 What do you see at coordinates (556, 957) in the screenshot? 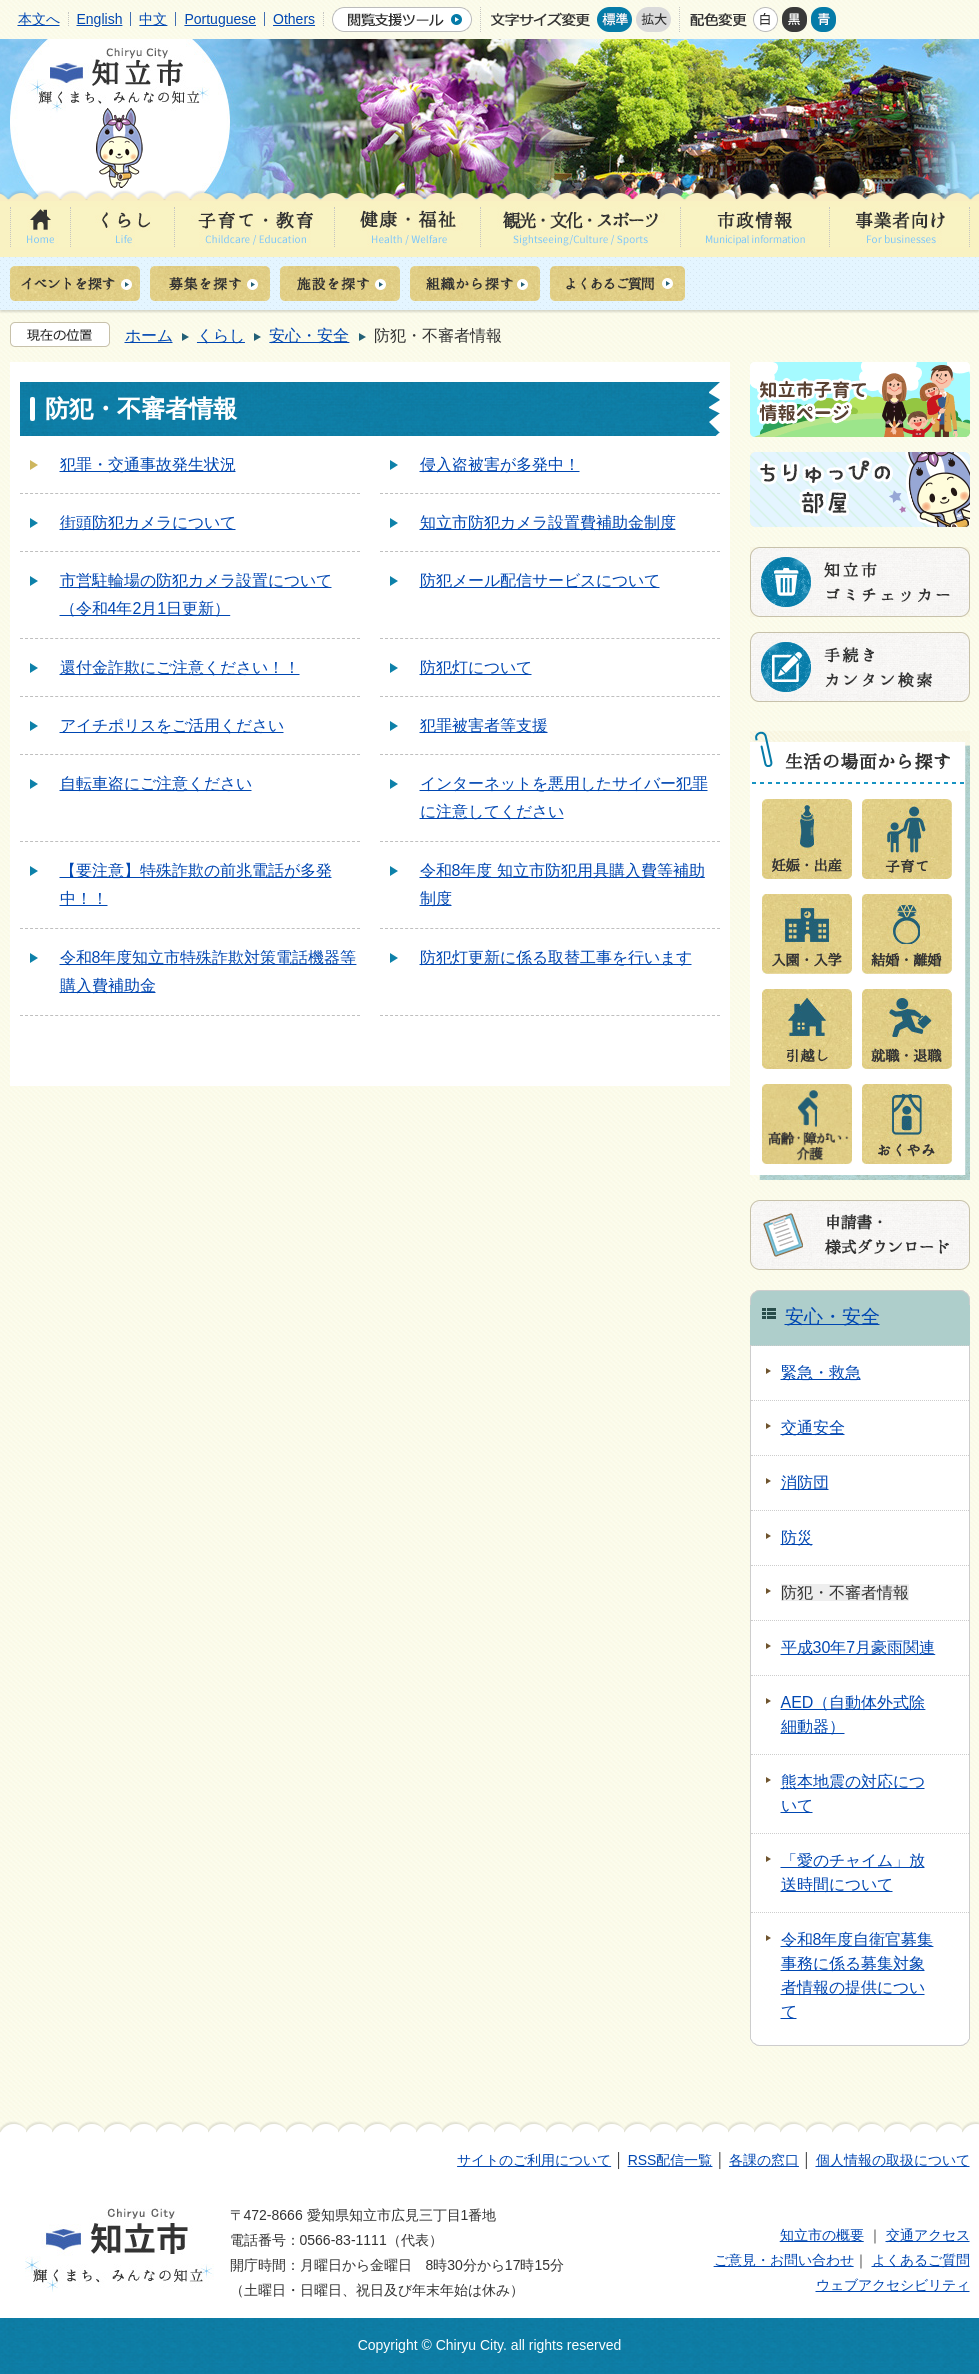
I see `防犯灯更新に係る取替工事を行います` at bounding box center [556, 957].